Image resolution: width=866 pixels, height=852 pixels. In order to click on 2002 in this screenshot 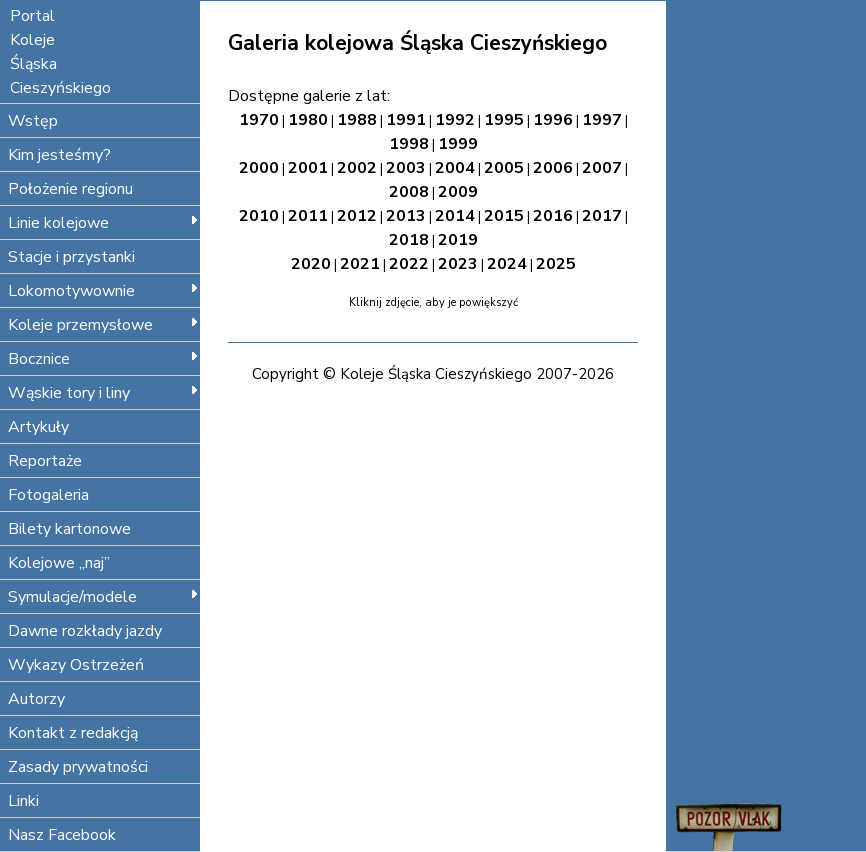, I will do `click(357, 168)`.